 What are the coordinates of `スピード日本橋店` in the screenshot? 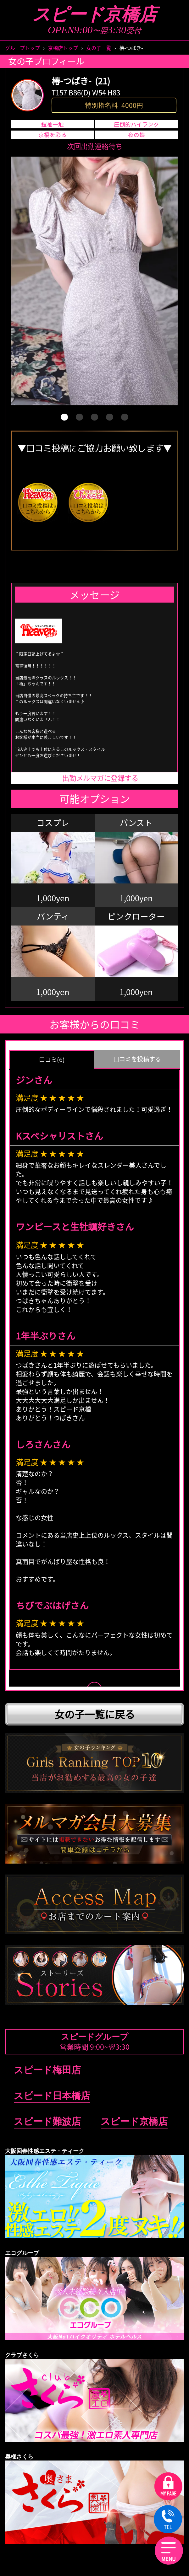 It's located at (52, 2095).